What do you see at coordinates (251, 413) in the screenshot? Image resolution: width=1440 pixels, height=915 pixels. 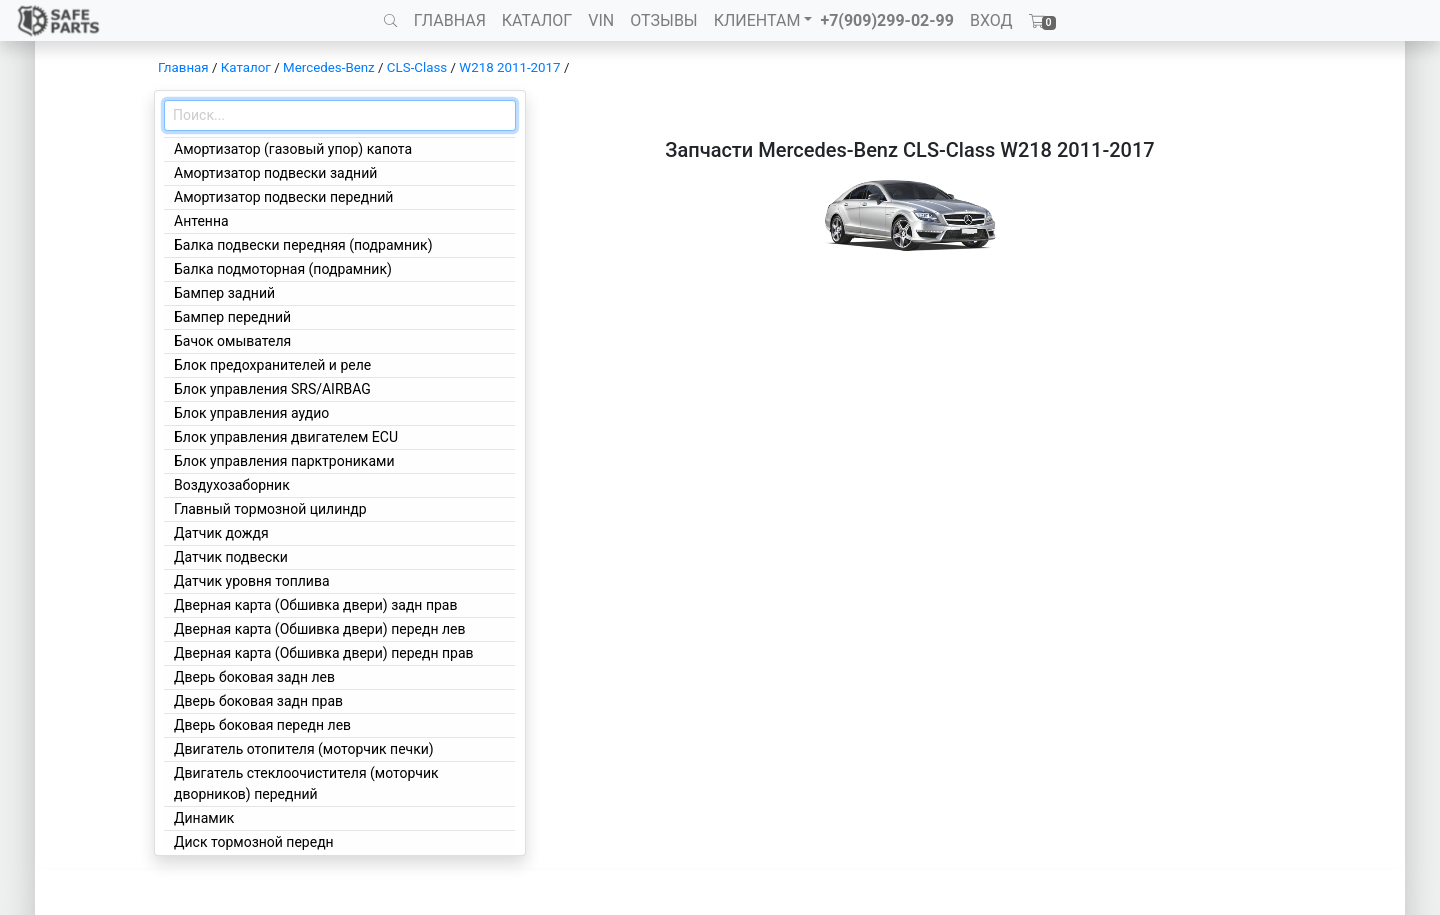 I see `Блок управления аудио` at bounding box center [251, 413].